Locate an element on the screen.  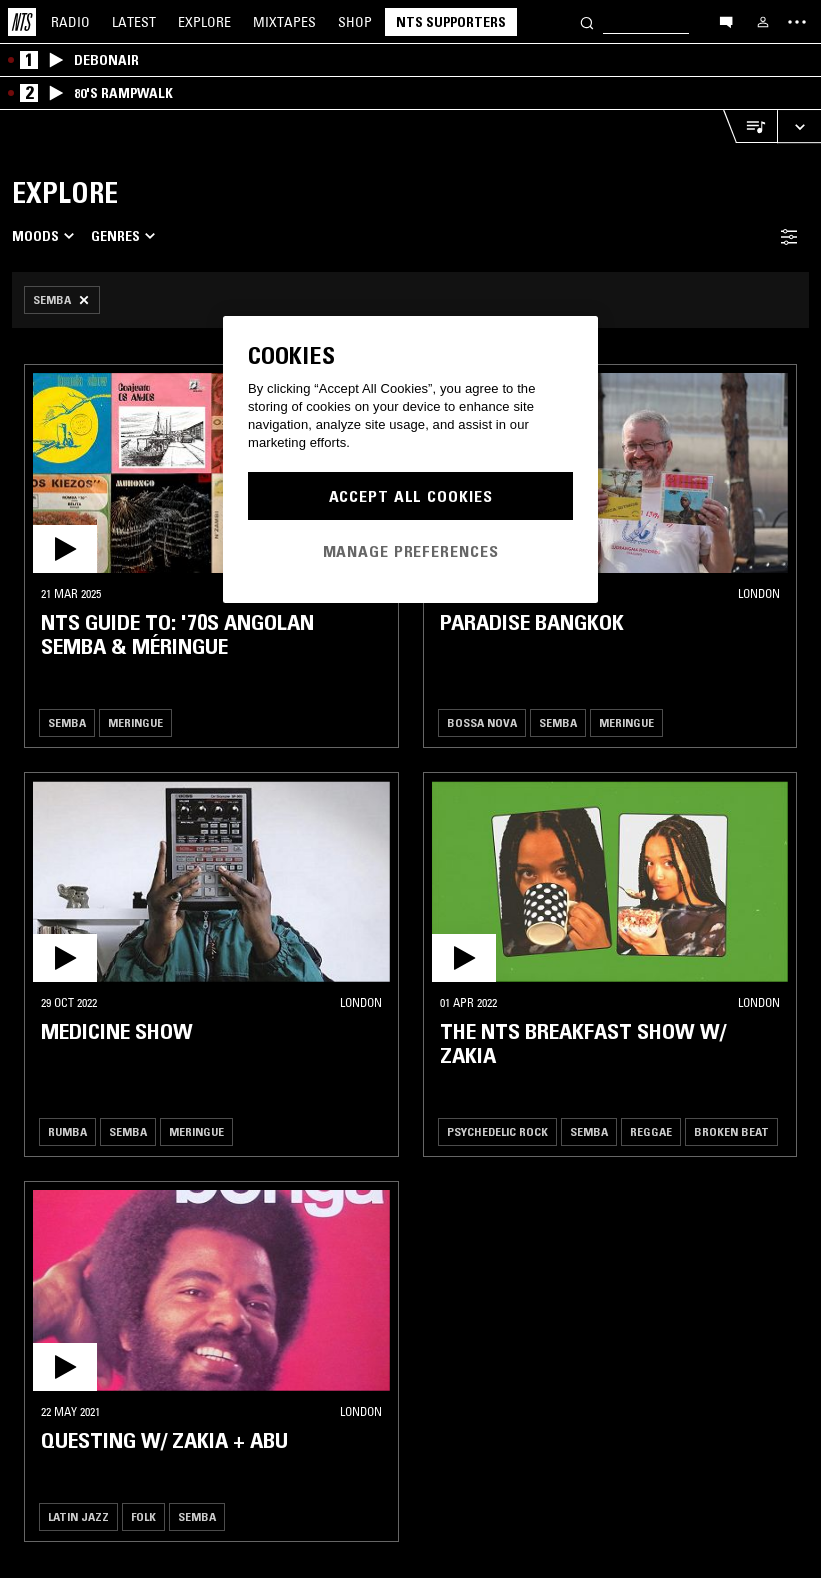
NTS Supporters is located at coordinates (451, 22).